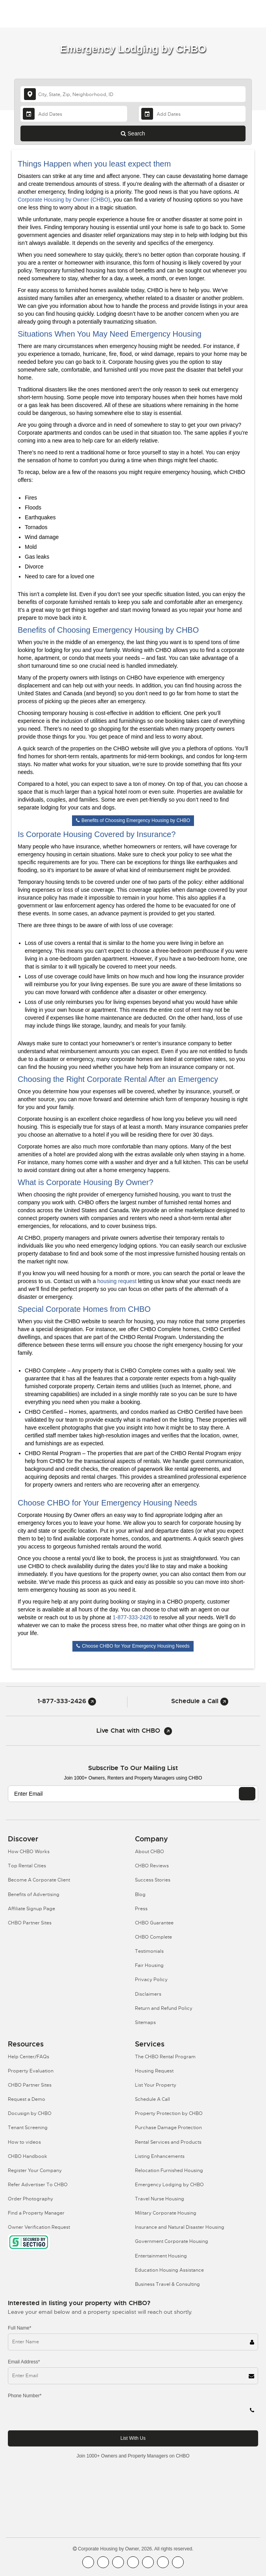 The height and width of the screenshot is (2576, 266). What do you see at coordinates (168, 2127) in the screenshot?
I see `Purchase Damage Protection` at bounding box center [168, 2127].